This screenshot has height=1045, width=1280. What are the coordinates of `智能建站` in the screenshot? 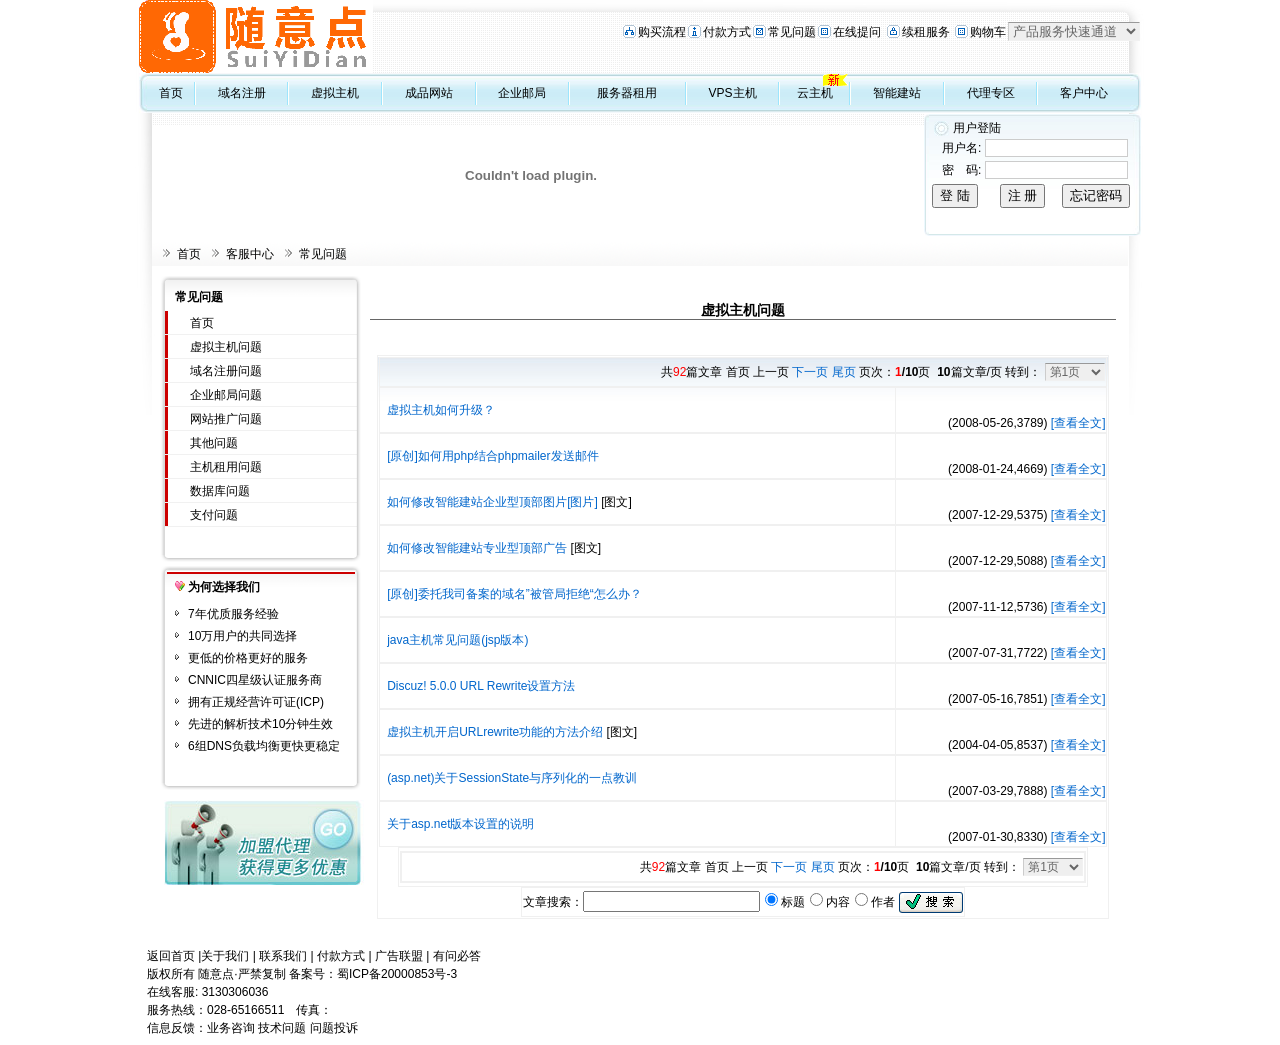 It's located at (897, 93).